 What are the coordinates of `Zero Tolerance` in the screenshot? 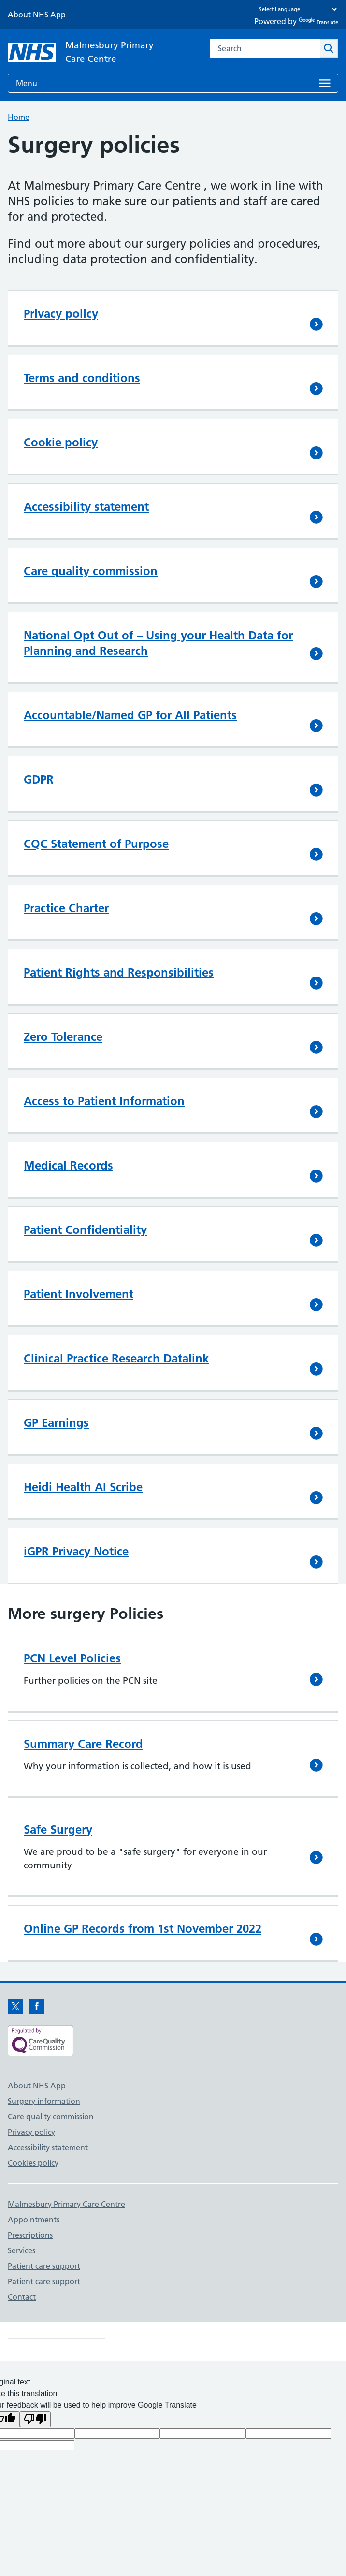 It's located at (63, 1037).